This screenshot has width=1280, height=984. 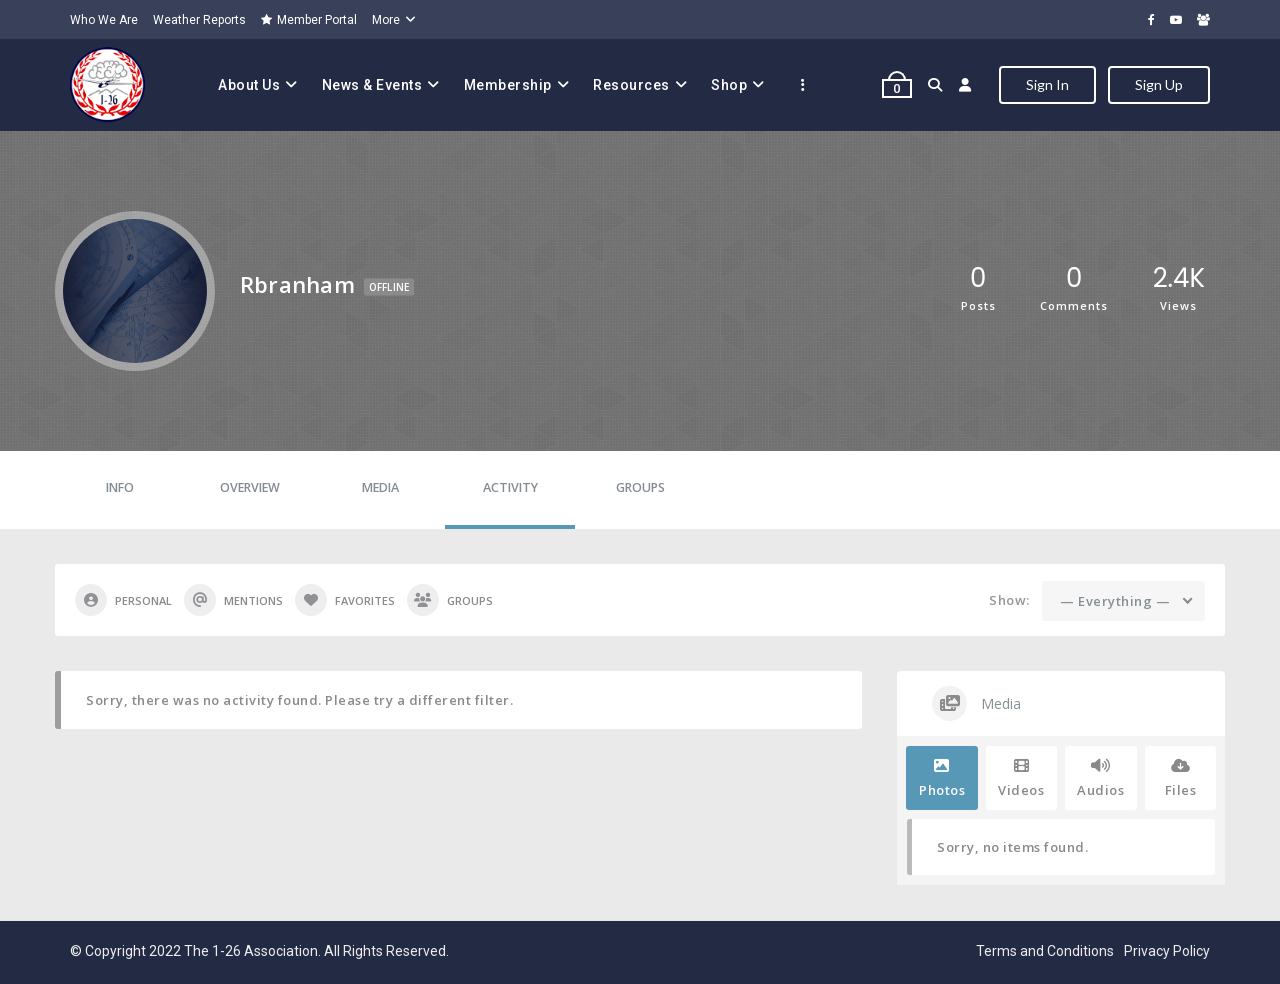 I want to click on Member Portal, so click(x=309, y=20).